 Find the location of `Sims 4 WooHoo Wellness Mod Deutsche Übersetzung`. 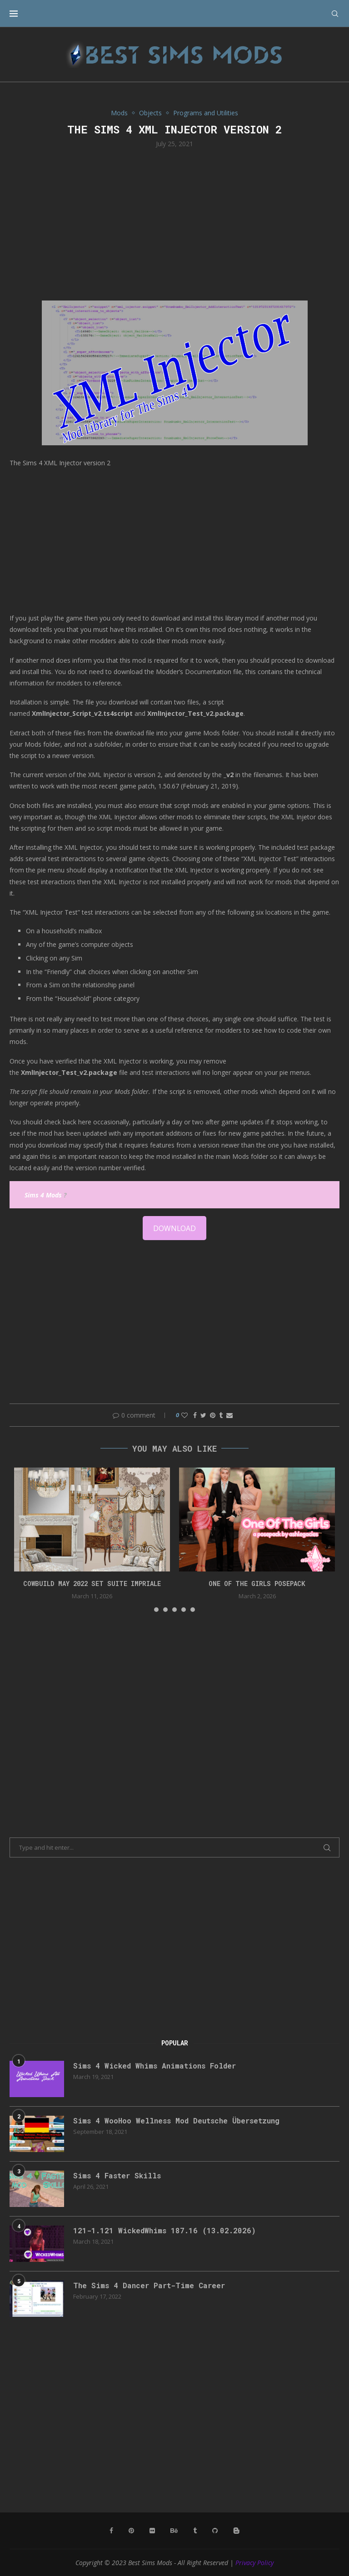

Sims 4 WooHoo Wellness Mod Deutsche Übersetzung is located at coordinates (176, 2120).